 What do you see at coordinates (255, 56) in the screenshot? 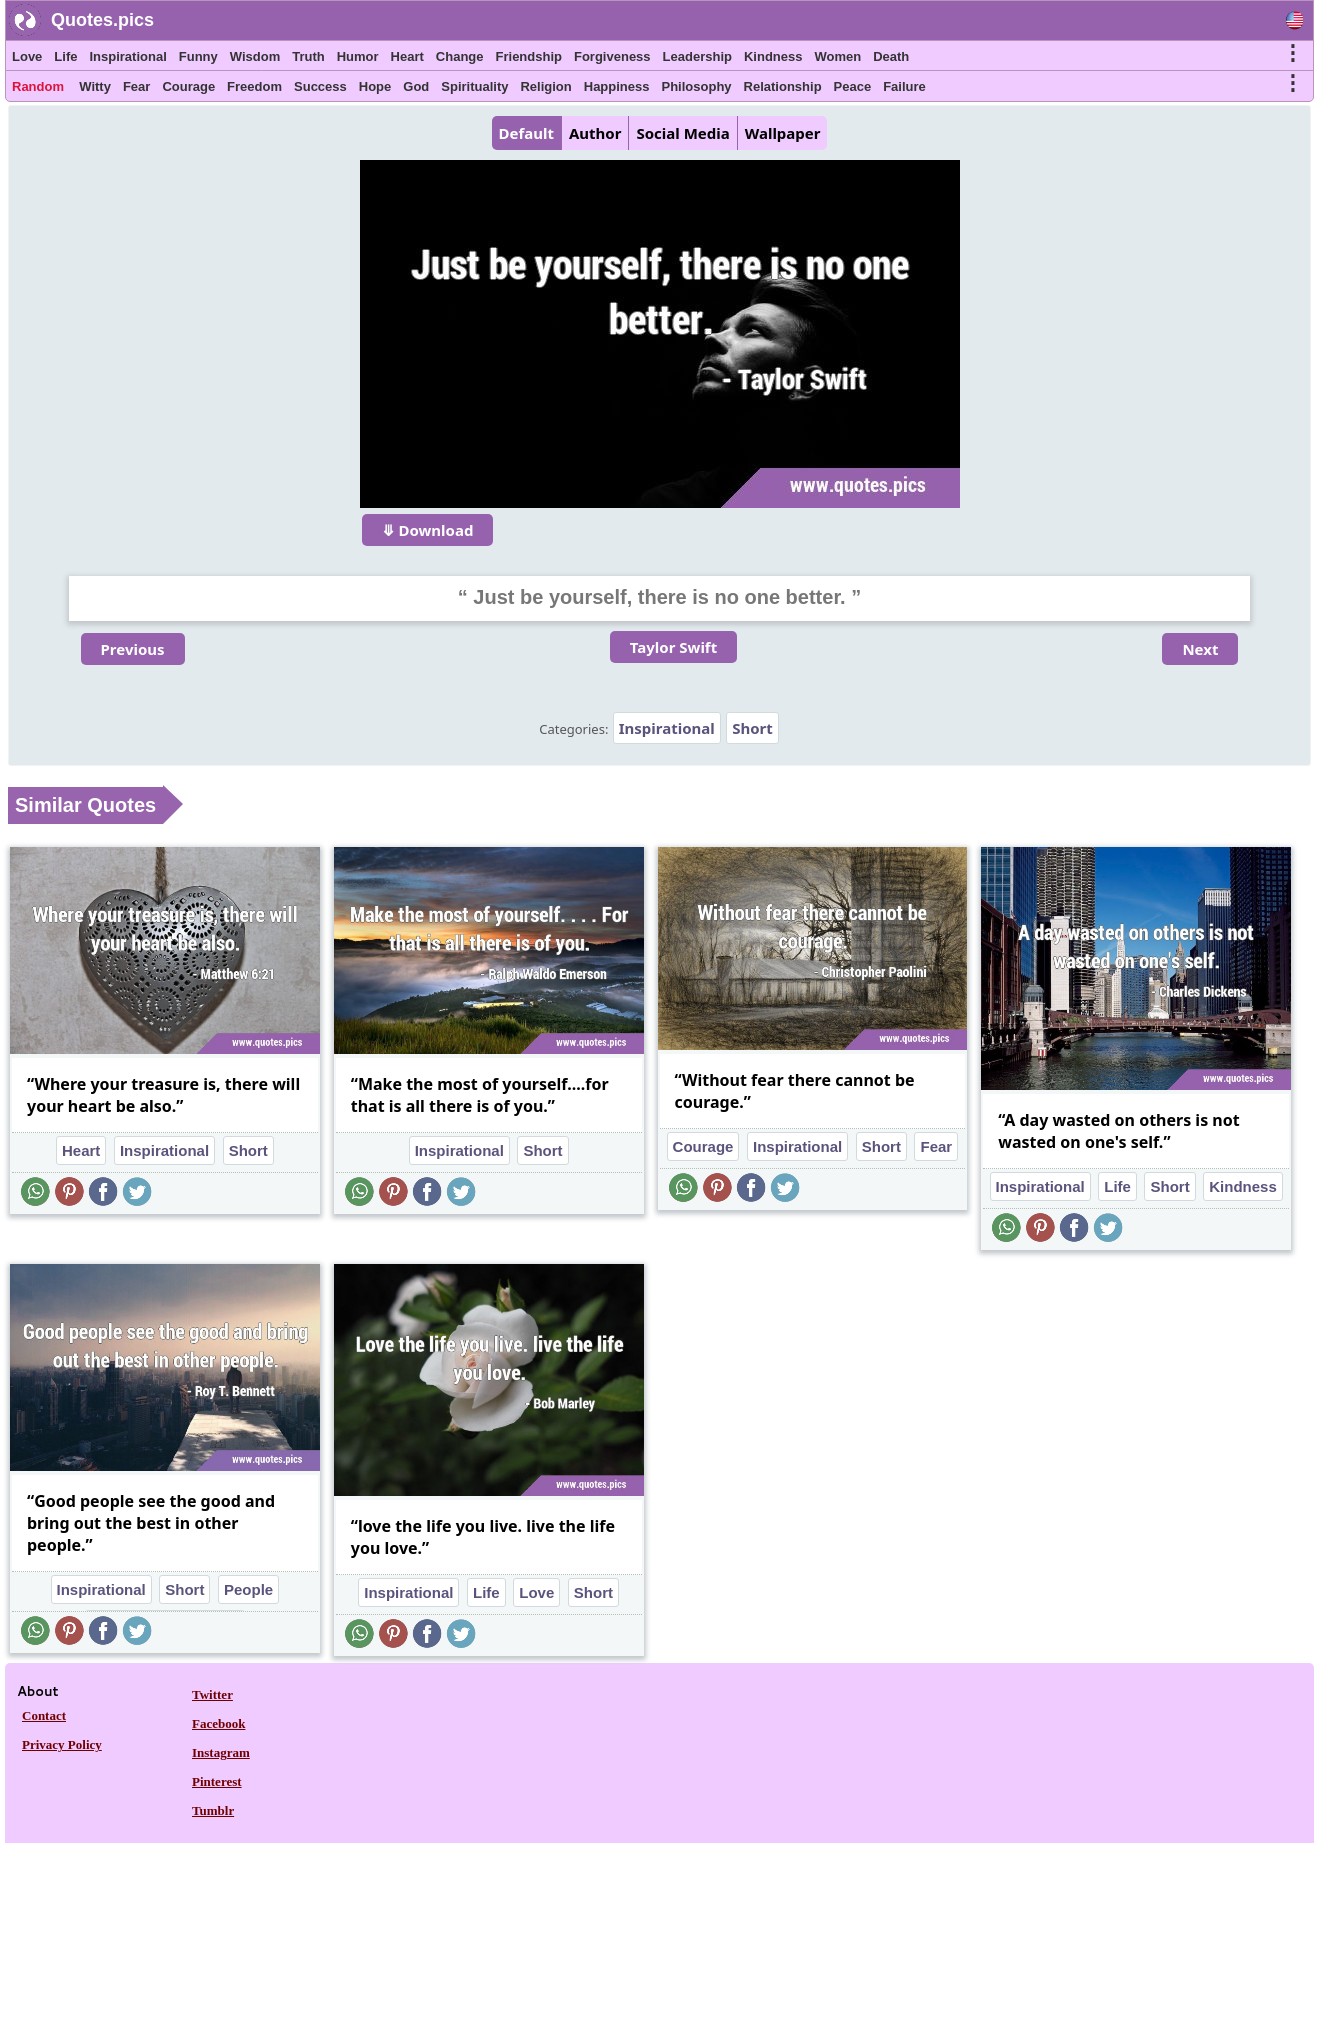
I see `Wisdom` at bounding box center [255, 56].